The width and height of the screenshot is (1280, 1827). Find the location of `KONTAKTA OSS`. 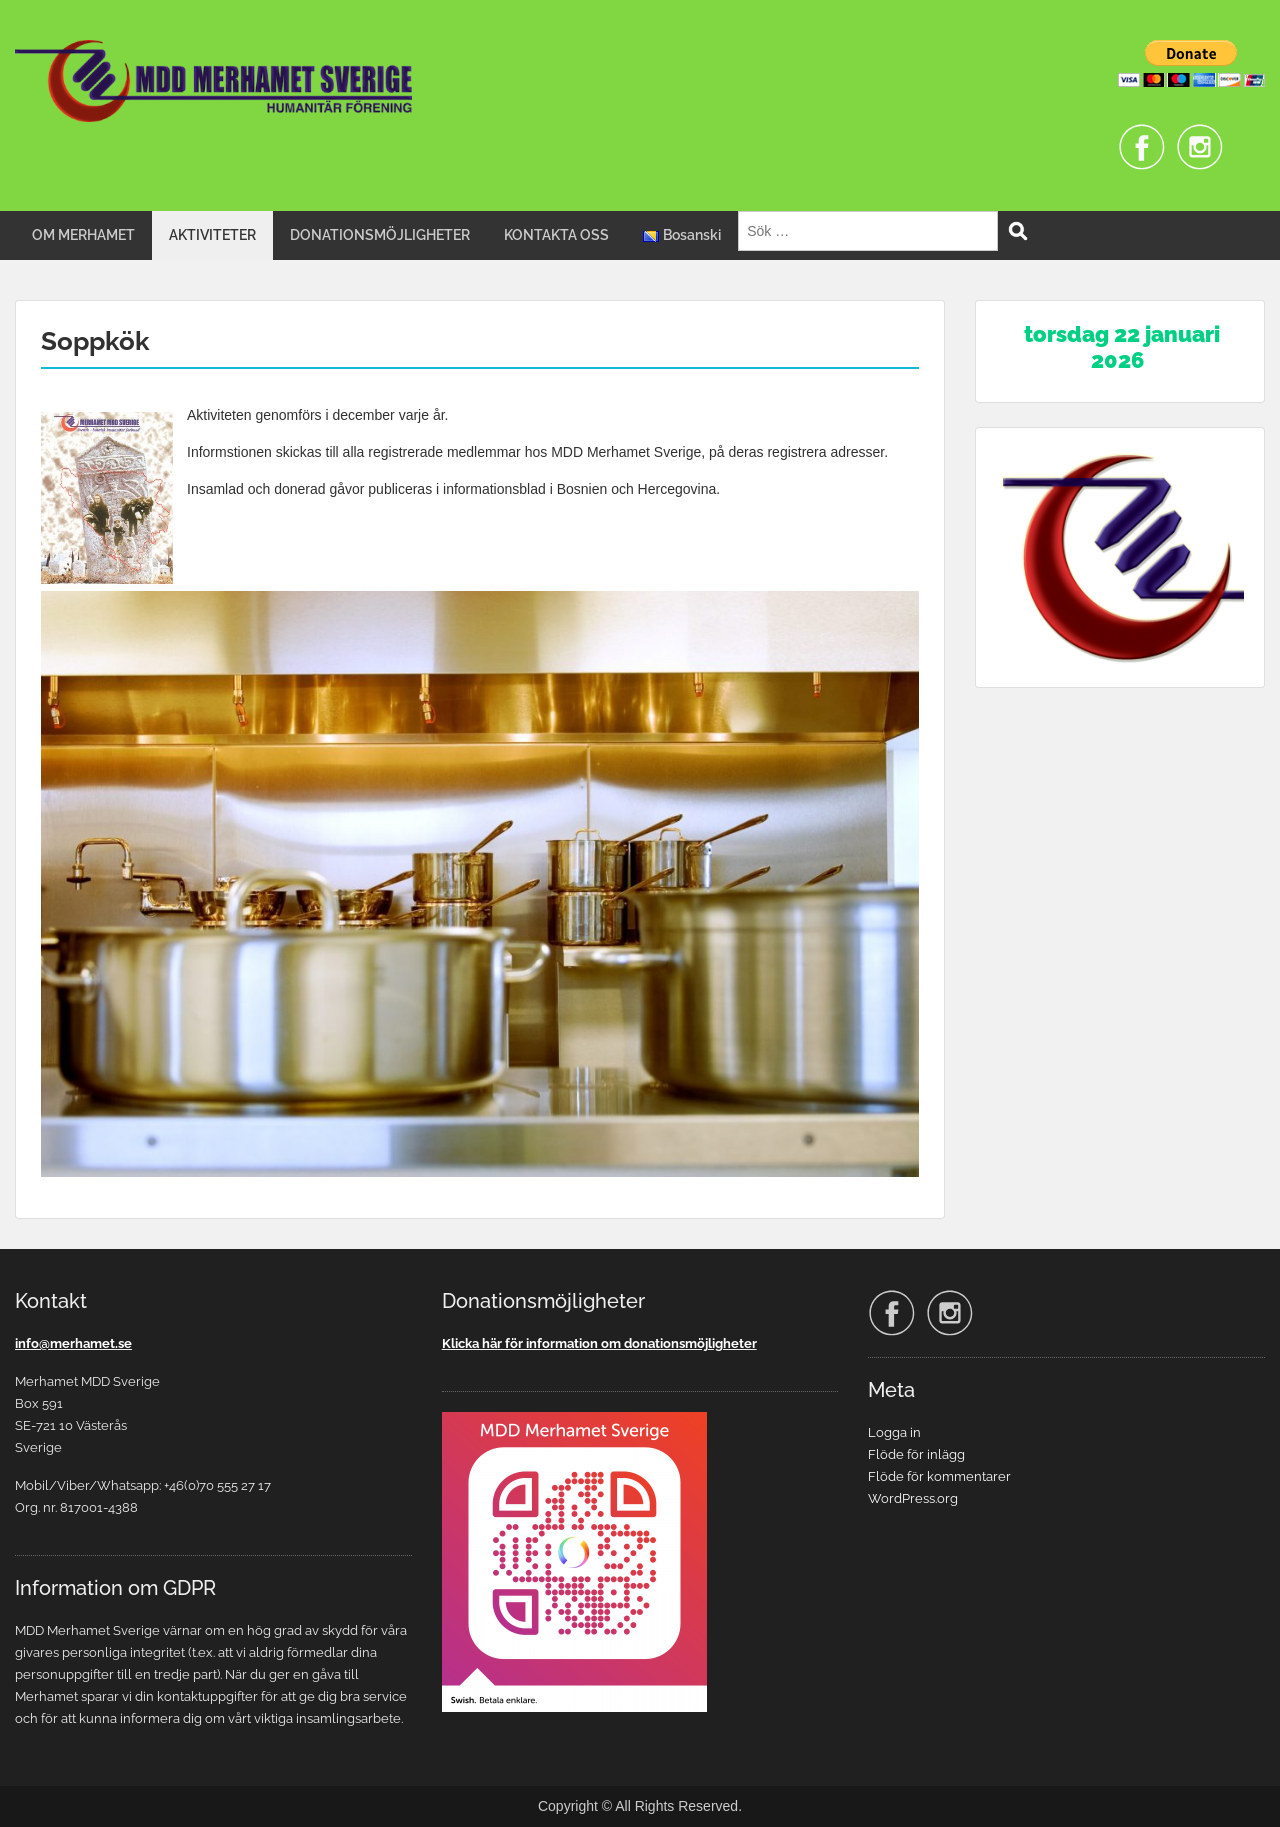

KONTAKTA OSS is located at coordinates (556, 235).